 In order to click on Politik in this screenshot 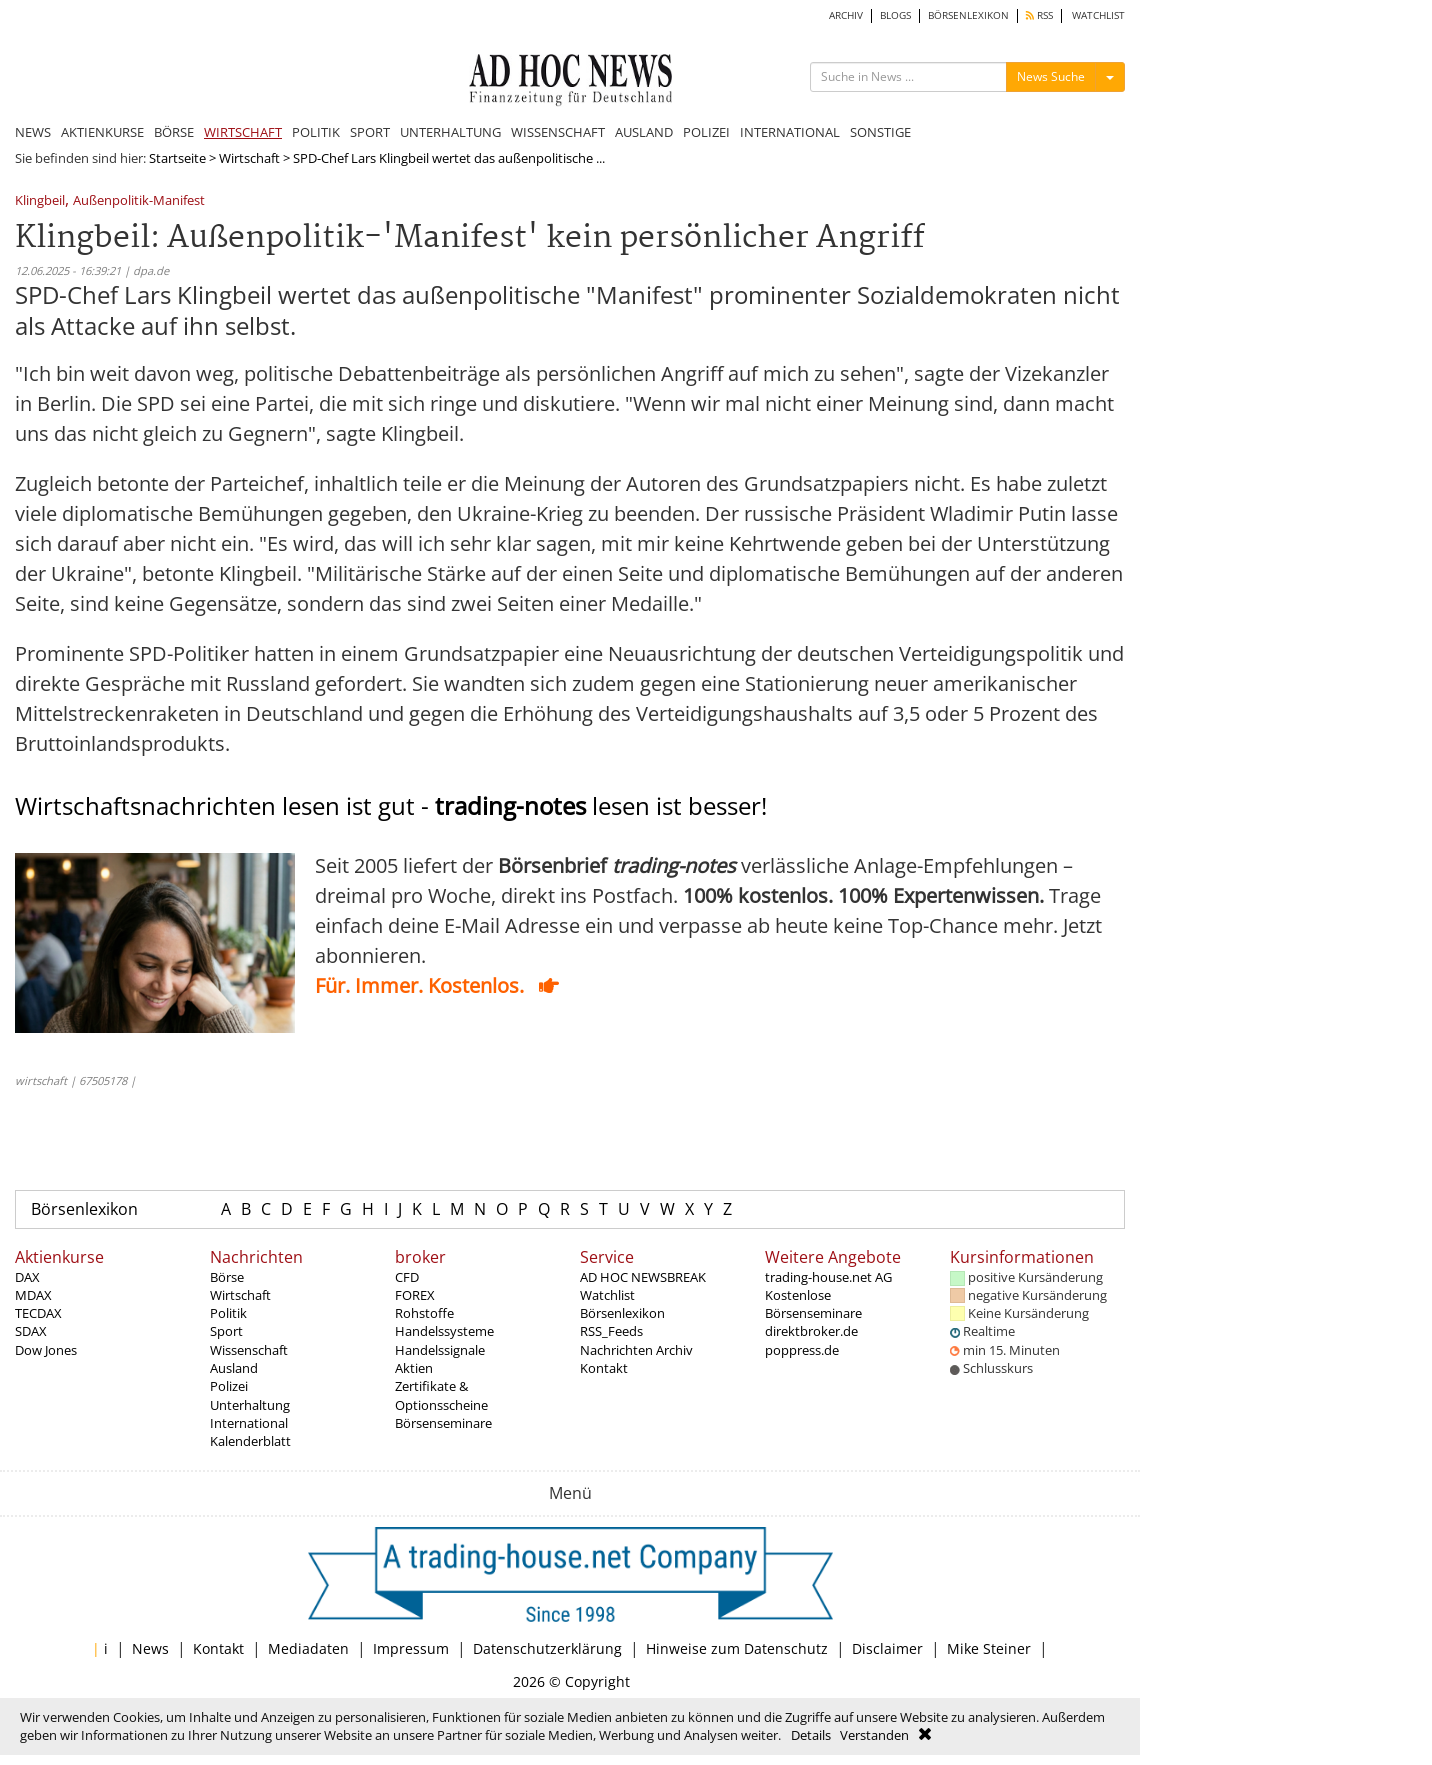, I will do `click(228, 1313)`.